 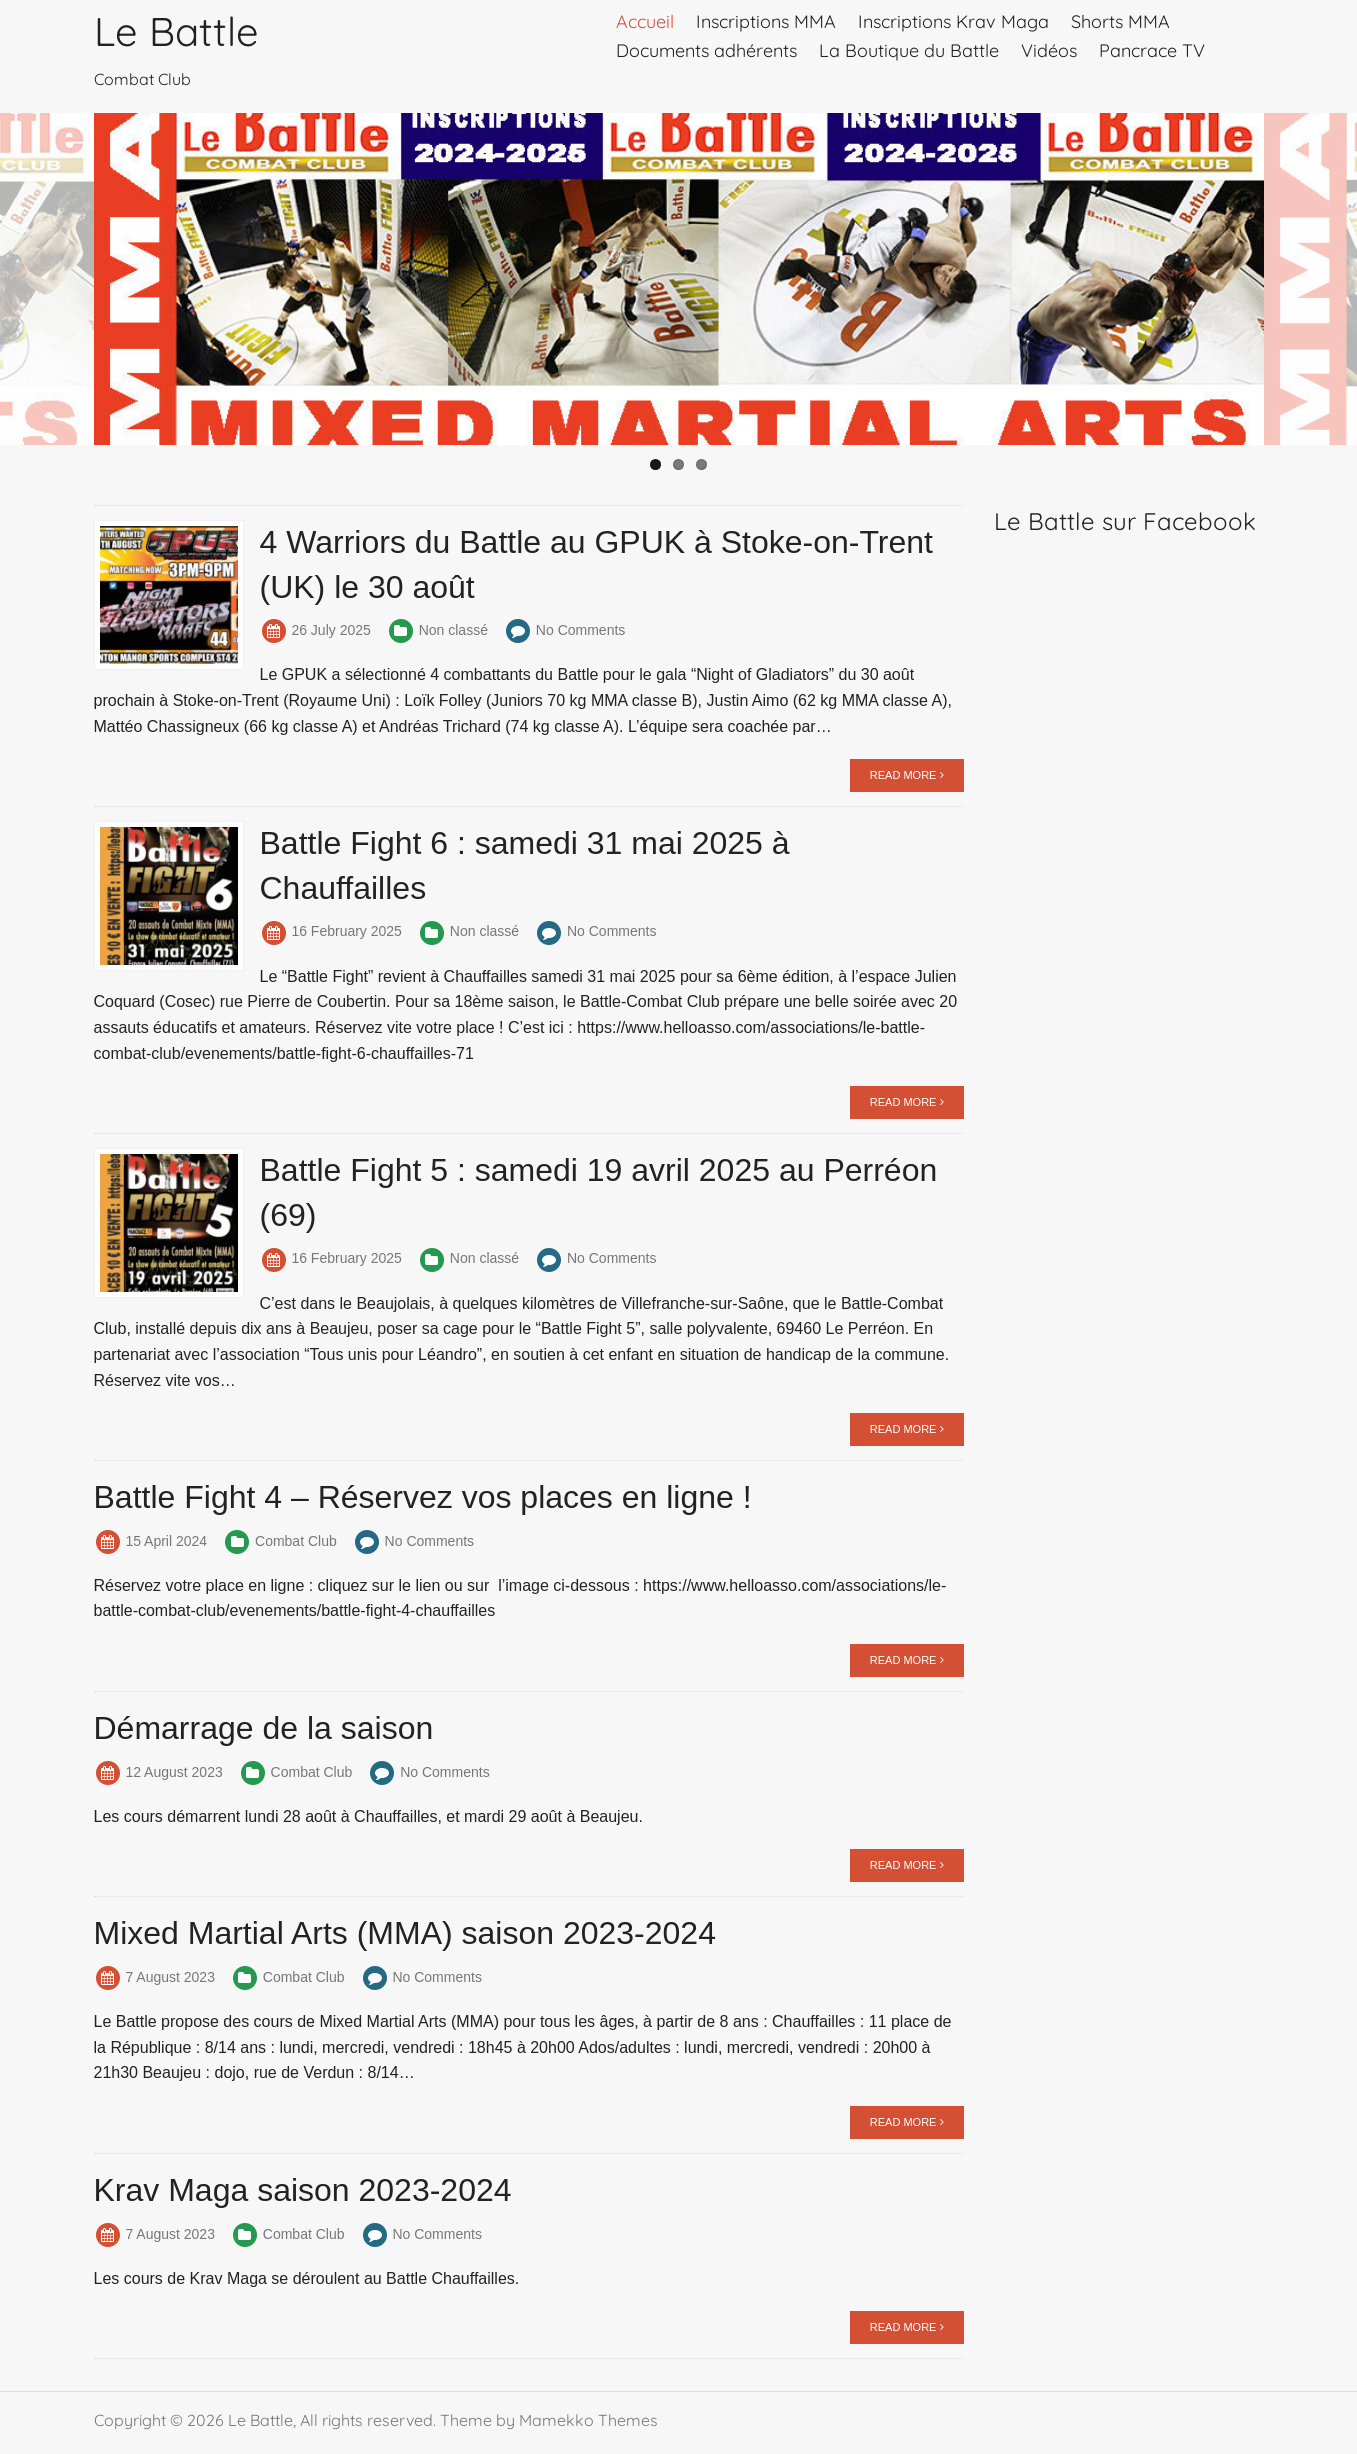 What do you see at coordinates (588, 2420) in the screenshot?
I see `Mamekko Themes` at bounding box center [588, 2420].